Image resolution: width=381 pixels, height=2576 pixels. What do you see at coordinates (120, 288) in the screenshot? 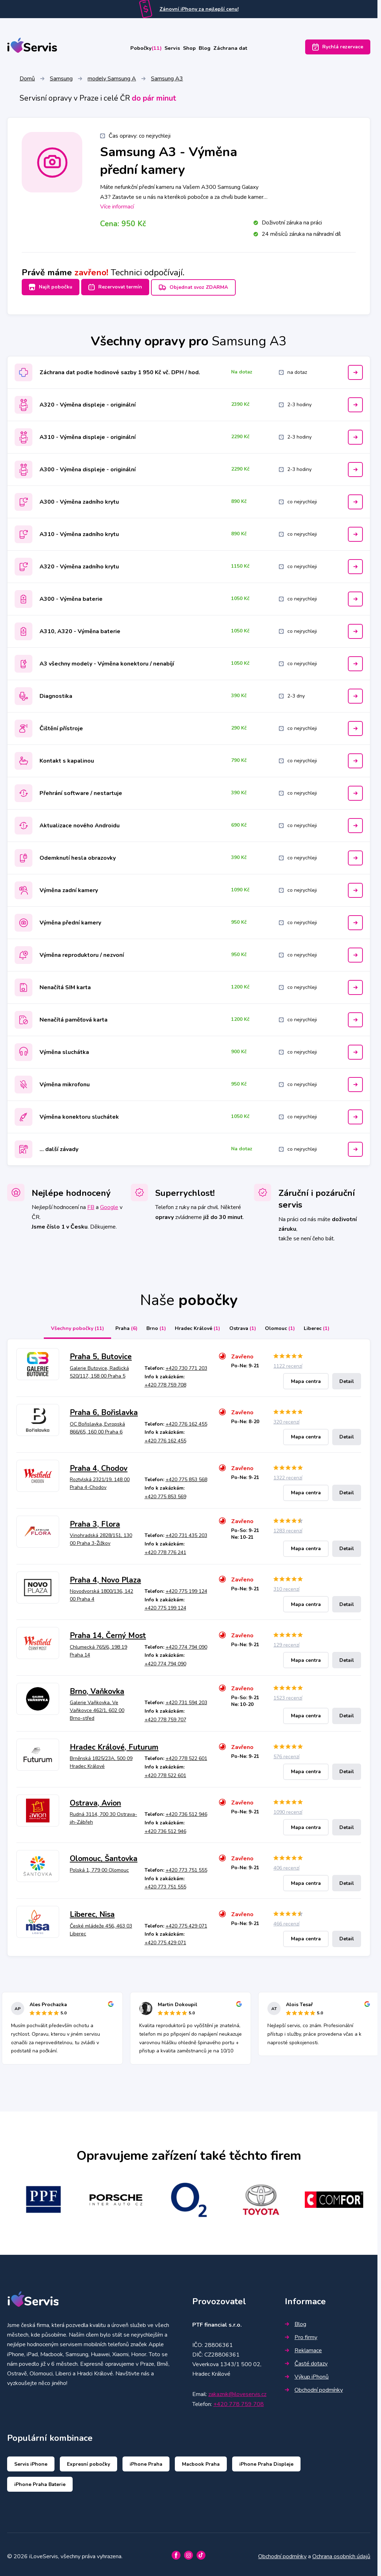
I see `Rezervovat termín` at bounding box center [120, 288].